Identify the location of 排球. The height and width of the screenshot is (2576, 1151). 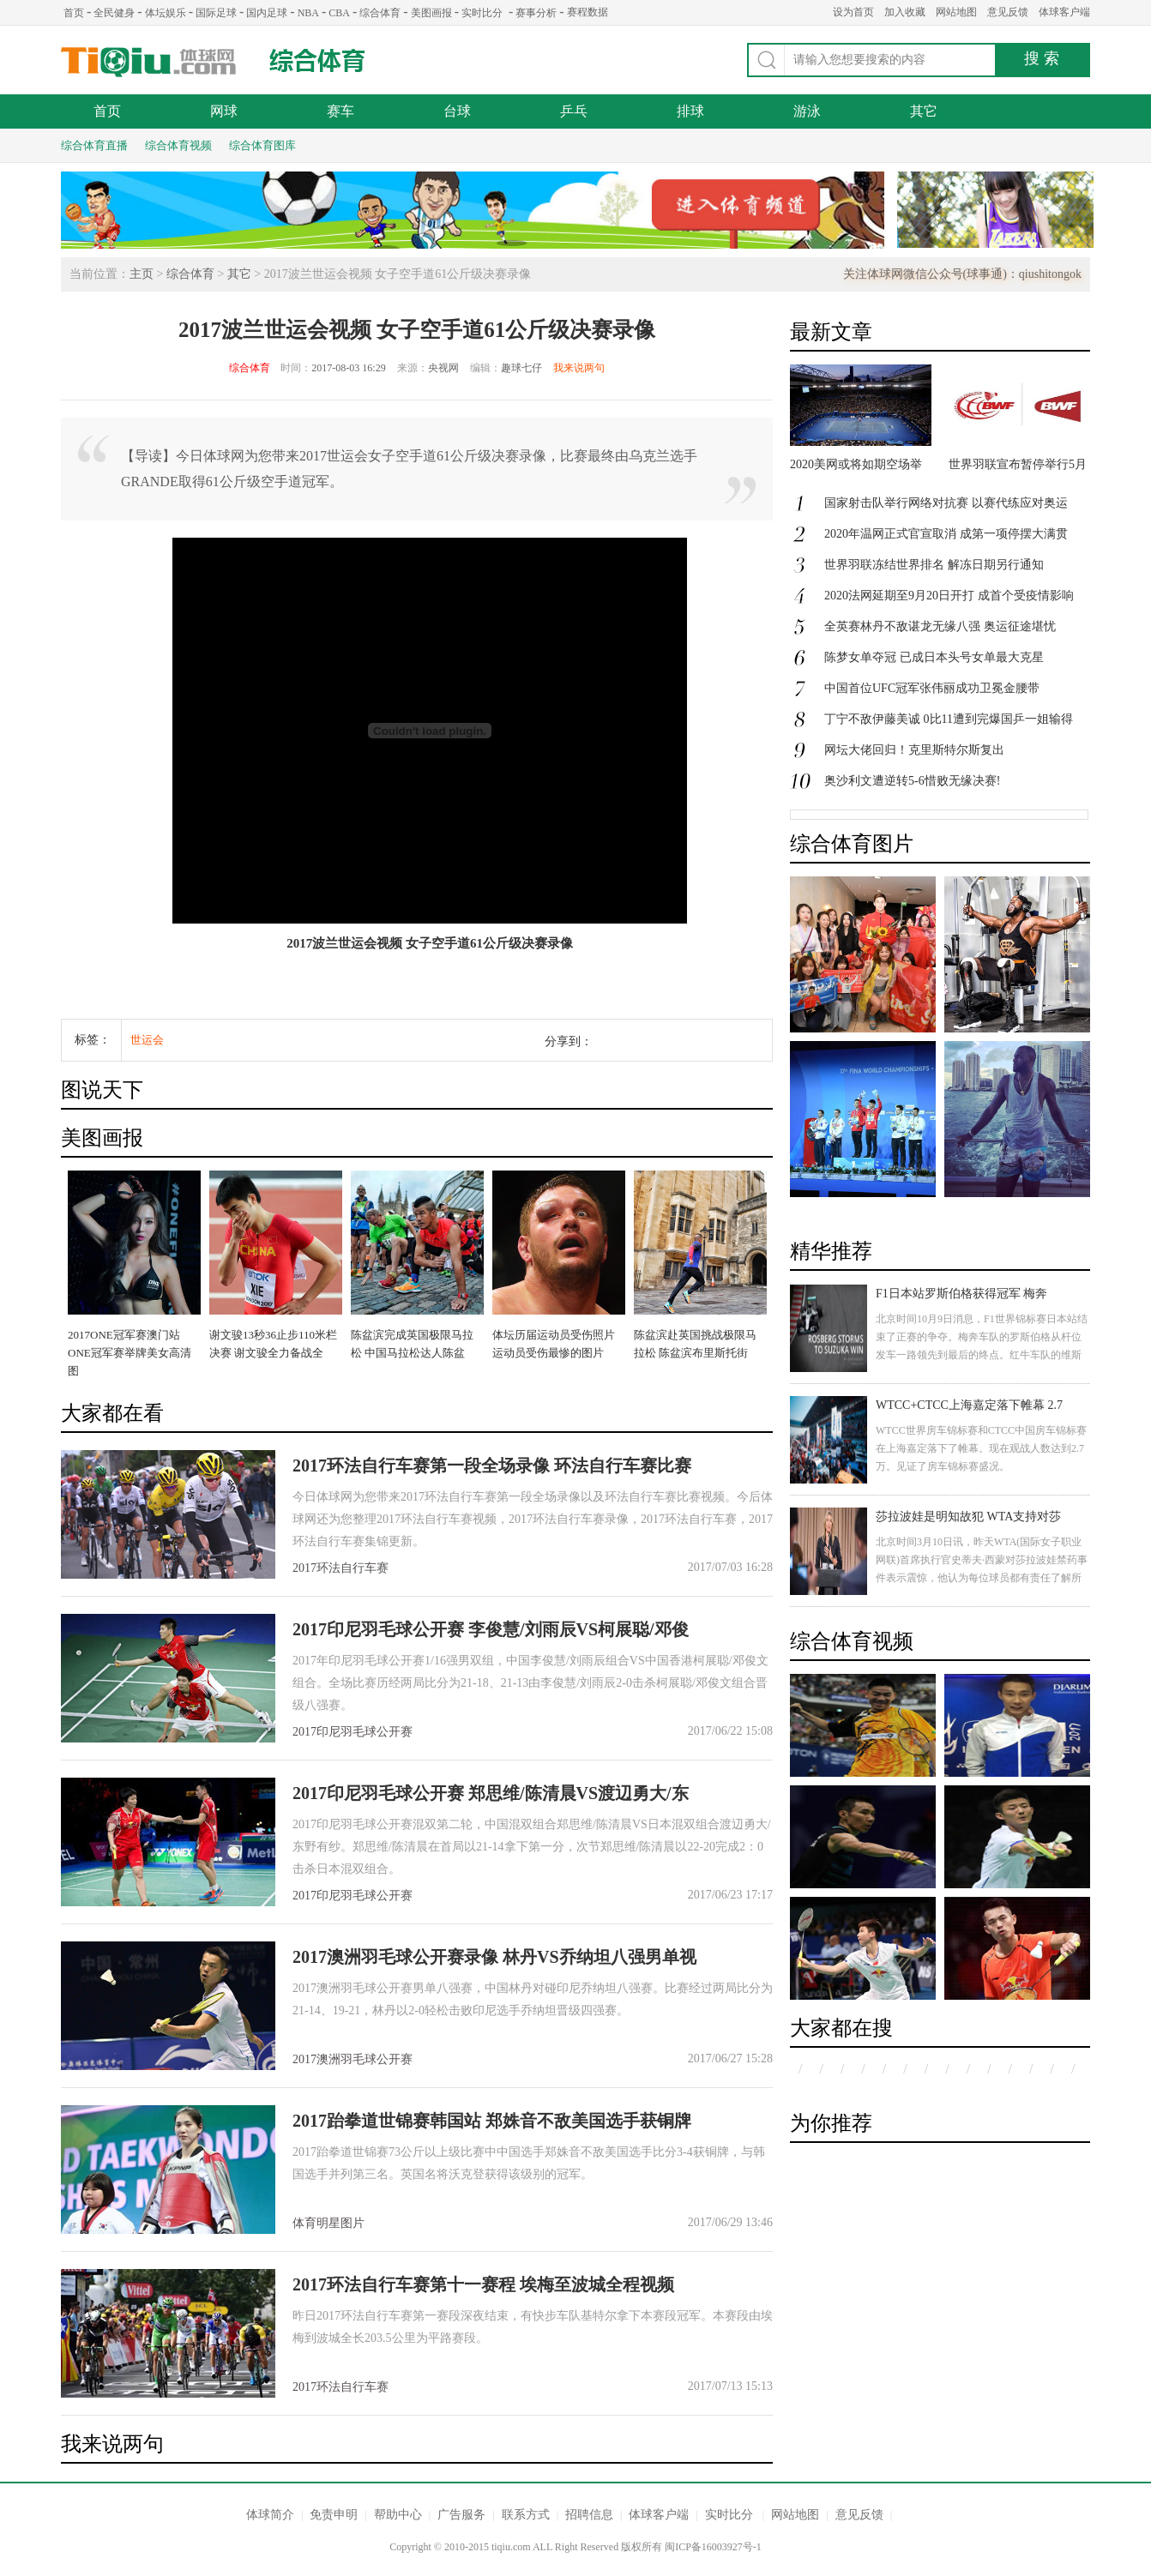
(690, 111).